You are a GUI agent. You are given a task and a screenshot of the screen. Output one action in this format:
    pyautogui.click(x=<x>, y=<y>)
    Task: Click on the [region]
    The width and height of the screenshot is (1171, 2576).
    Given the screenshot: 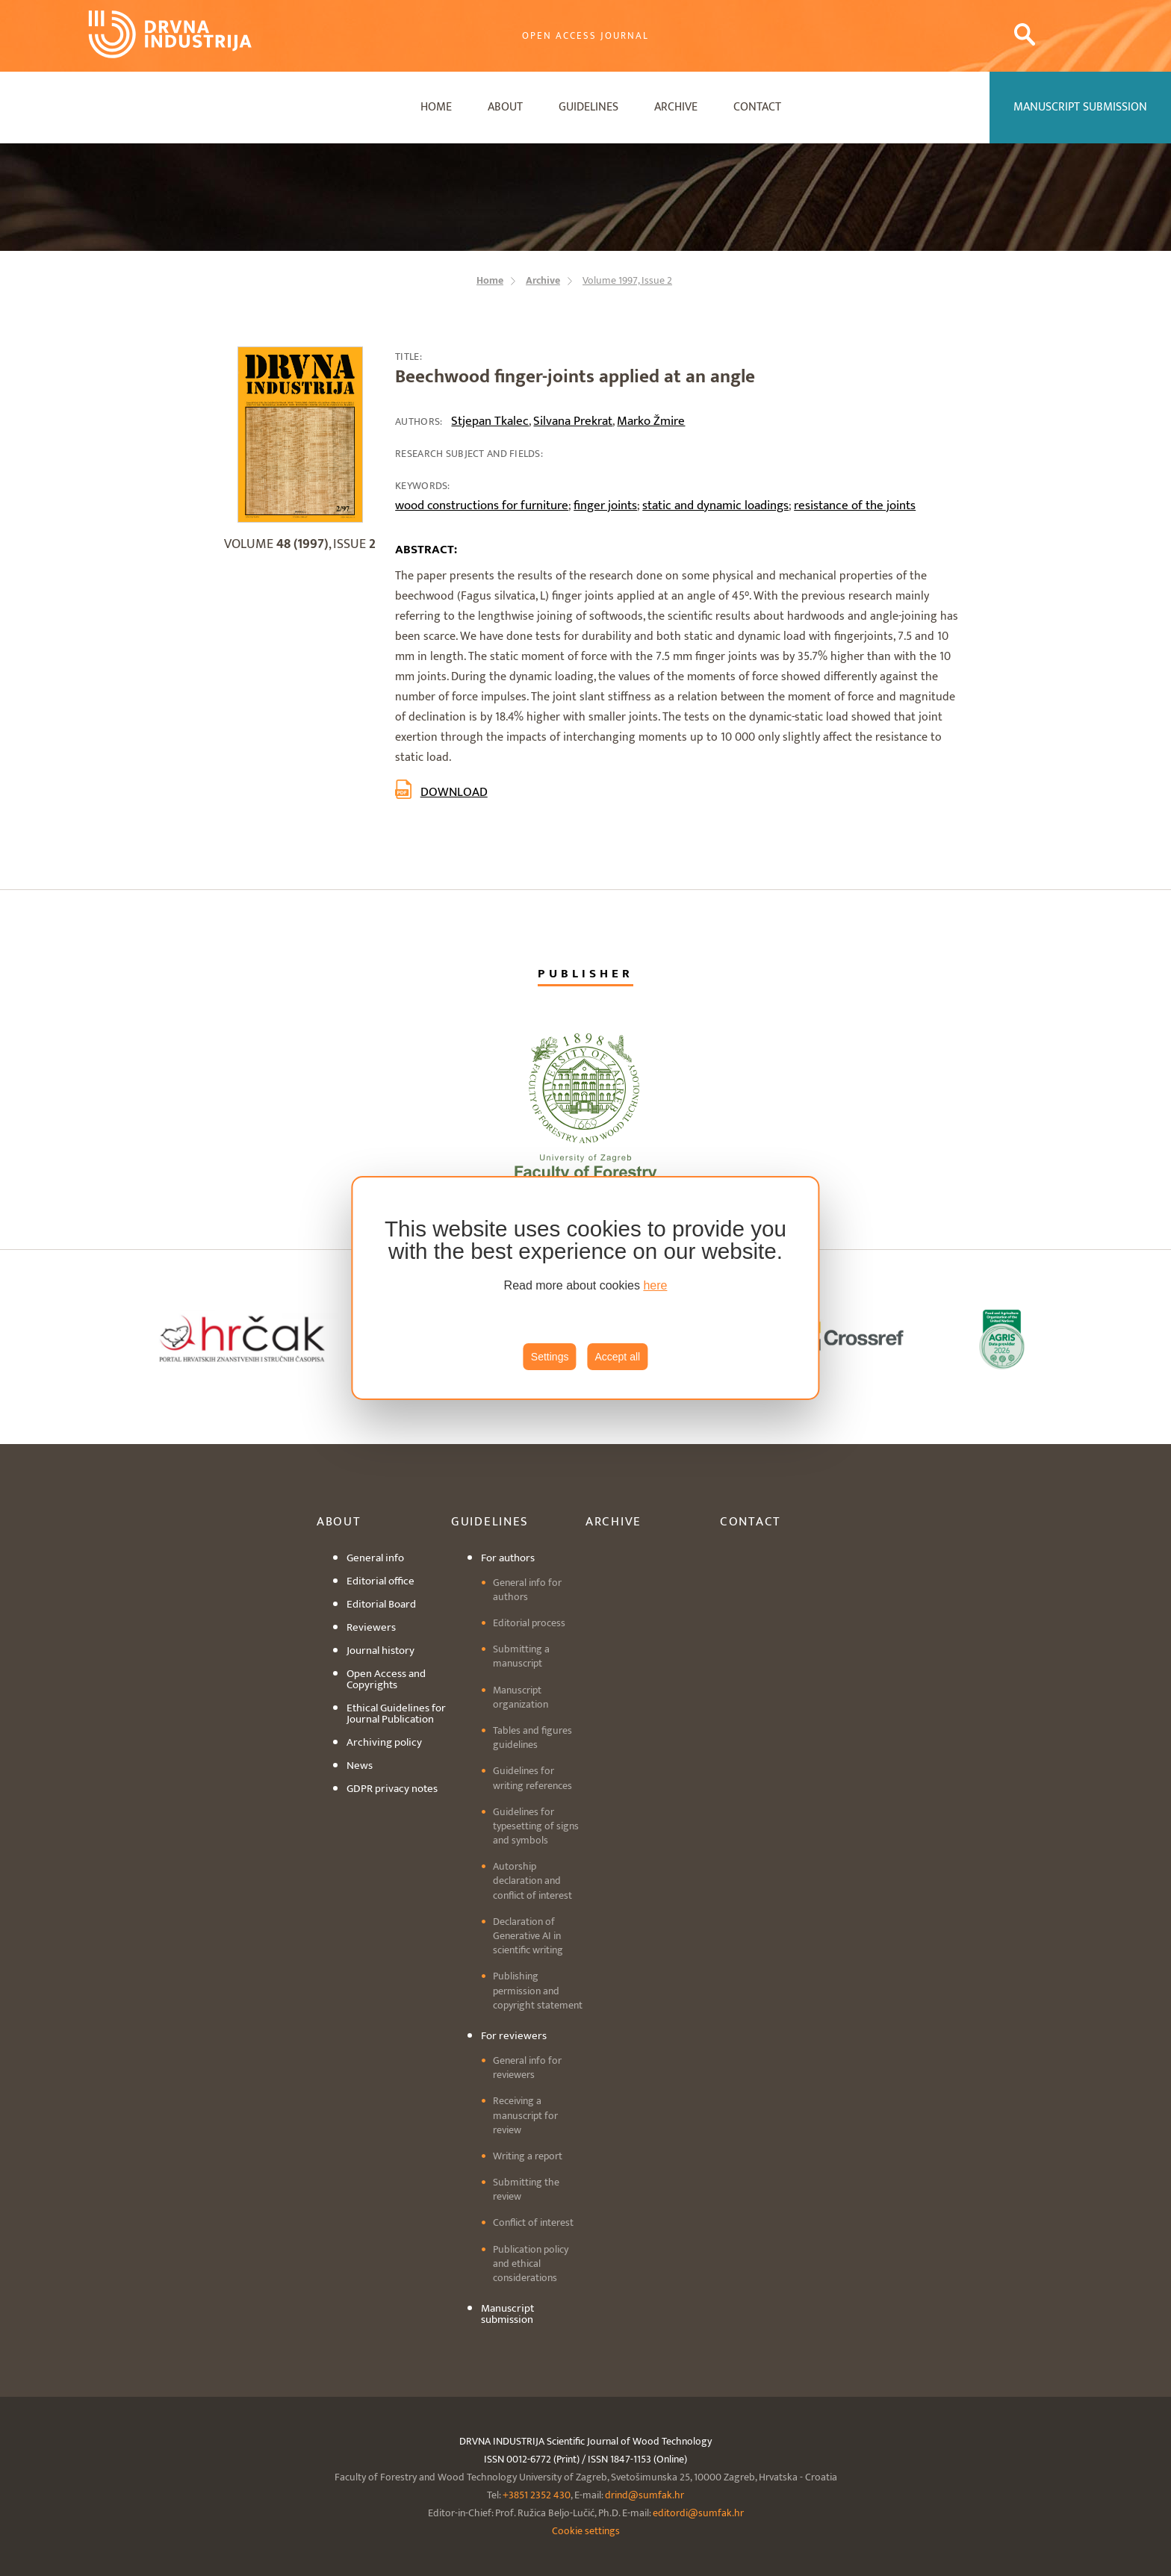 What is the action you would take?
    pyautogui.click(x=585, y=1288)
    